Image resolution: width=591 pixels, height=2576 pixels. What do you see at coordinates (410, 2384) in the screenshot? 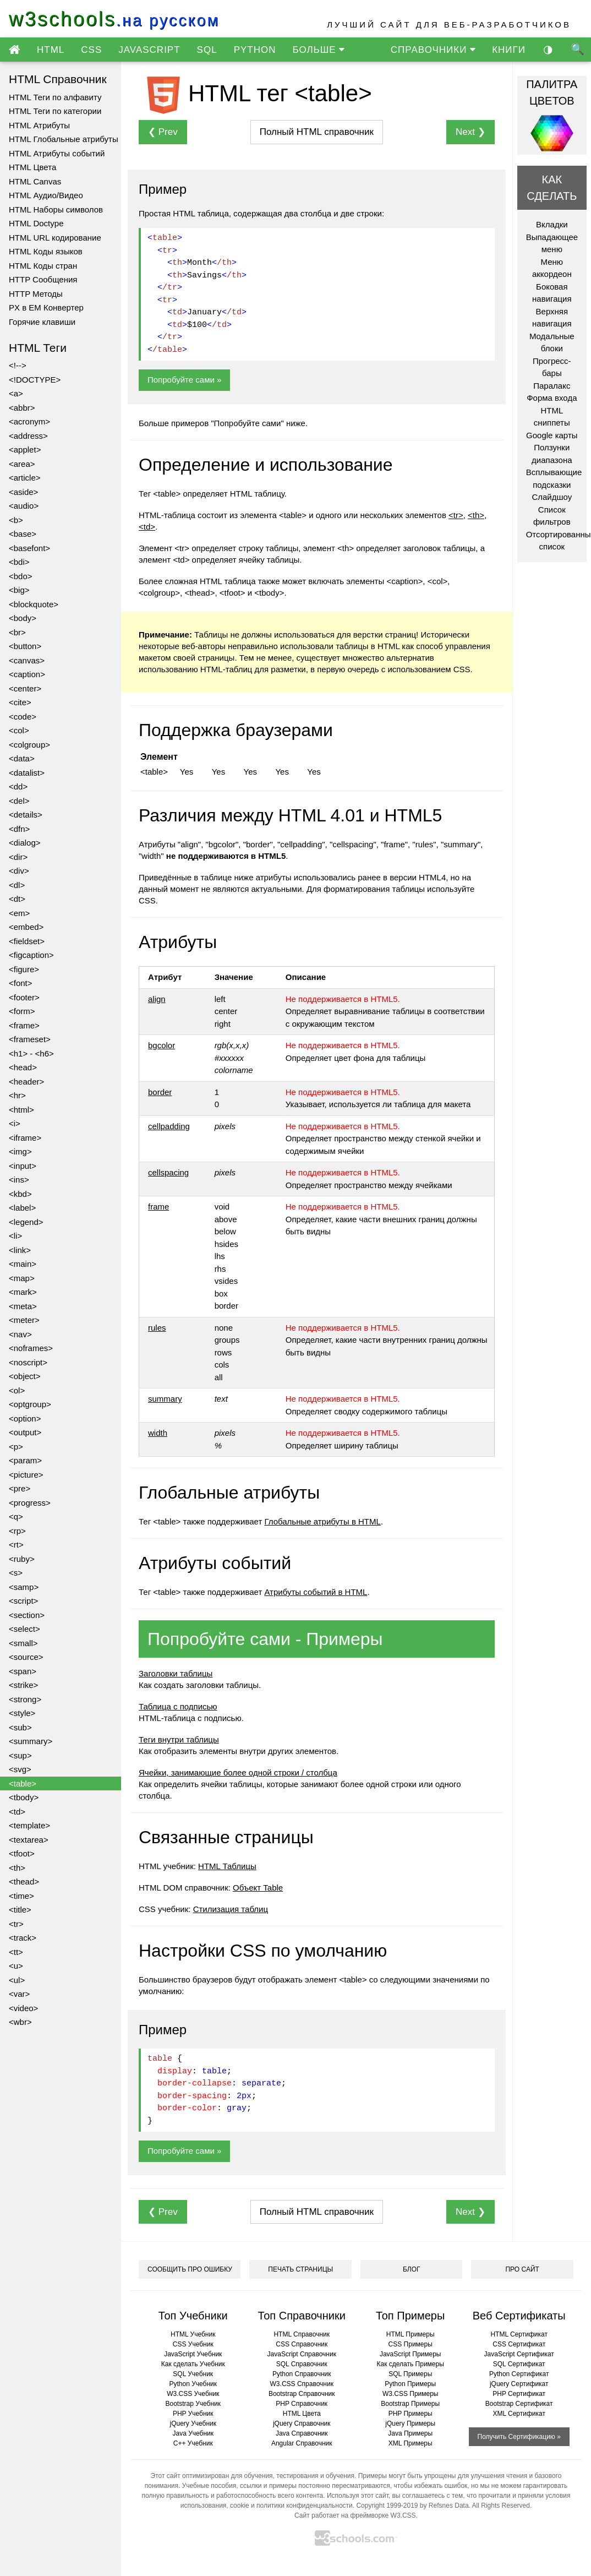
I see `Python Примеры` at bounding box center [410, 2384].